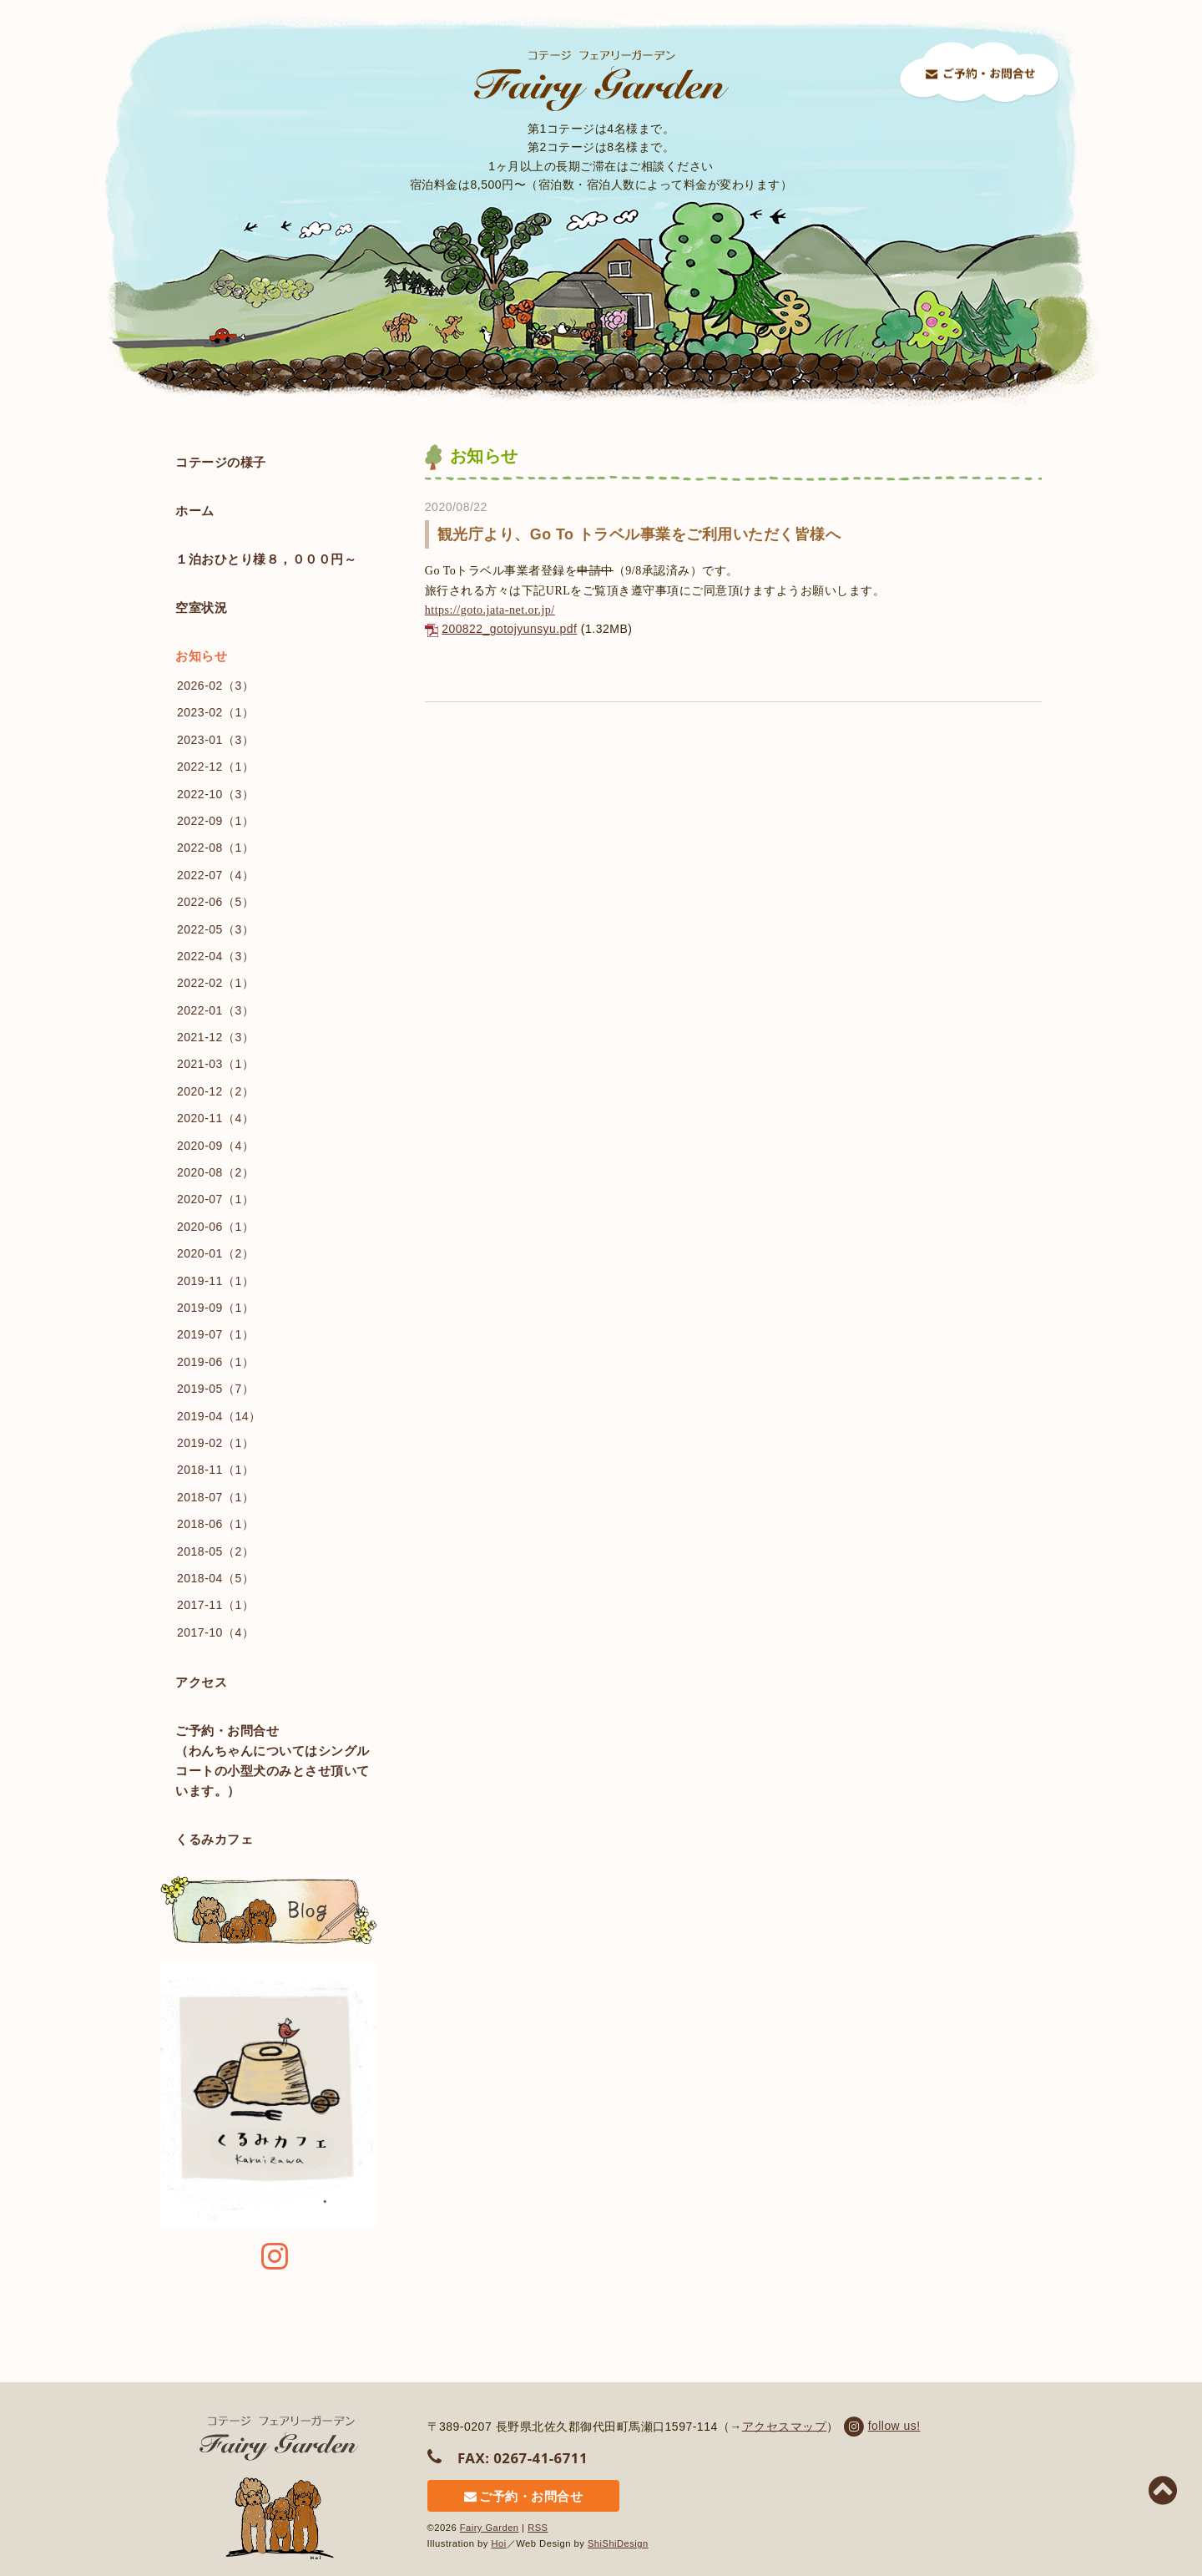 This screenshot has height=2576, width=1202. I want to click on 2022-08（1）, so click(215, 847).